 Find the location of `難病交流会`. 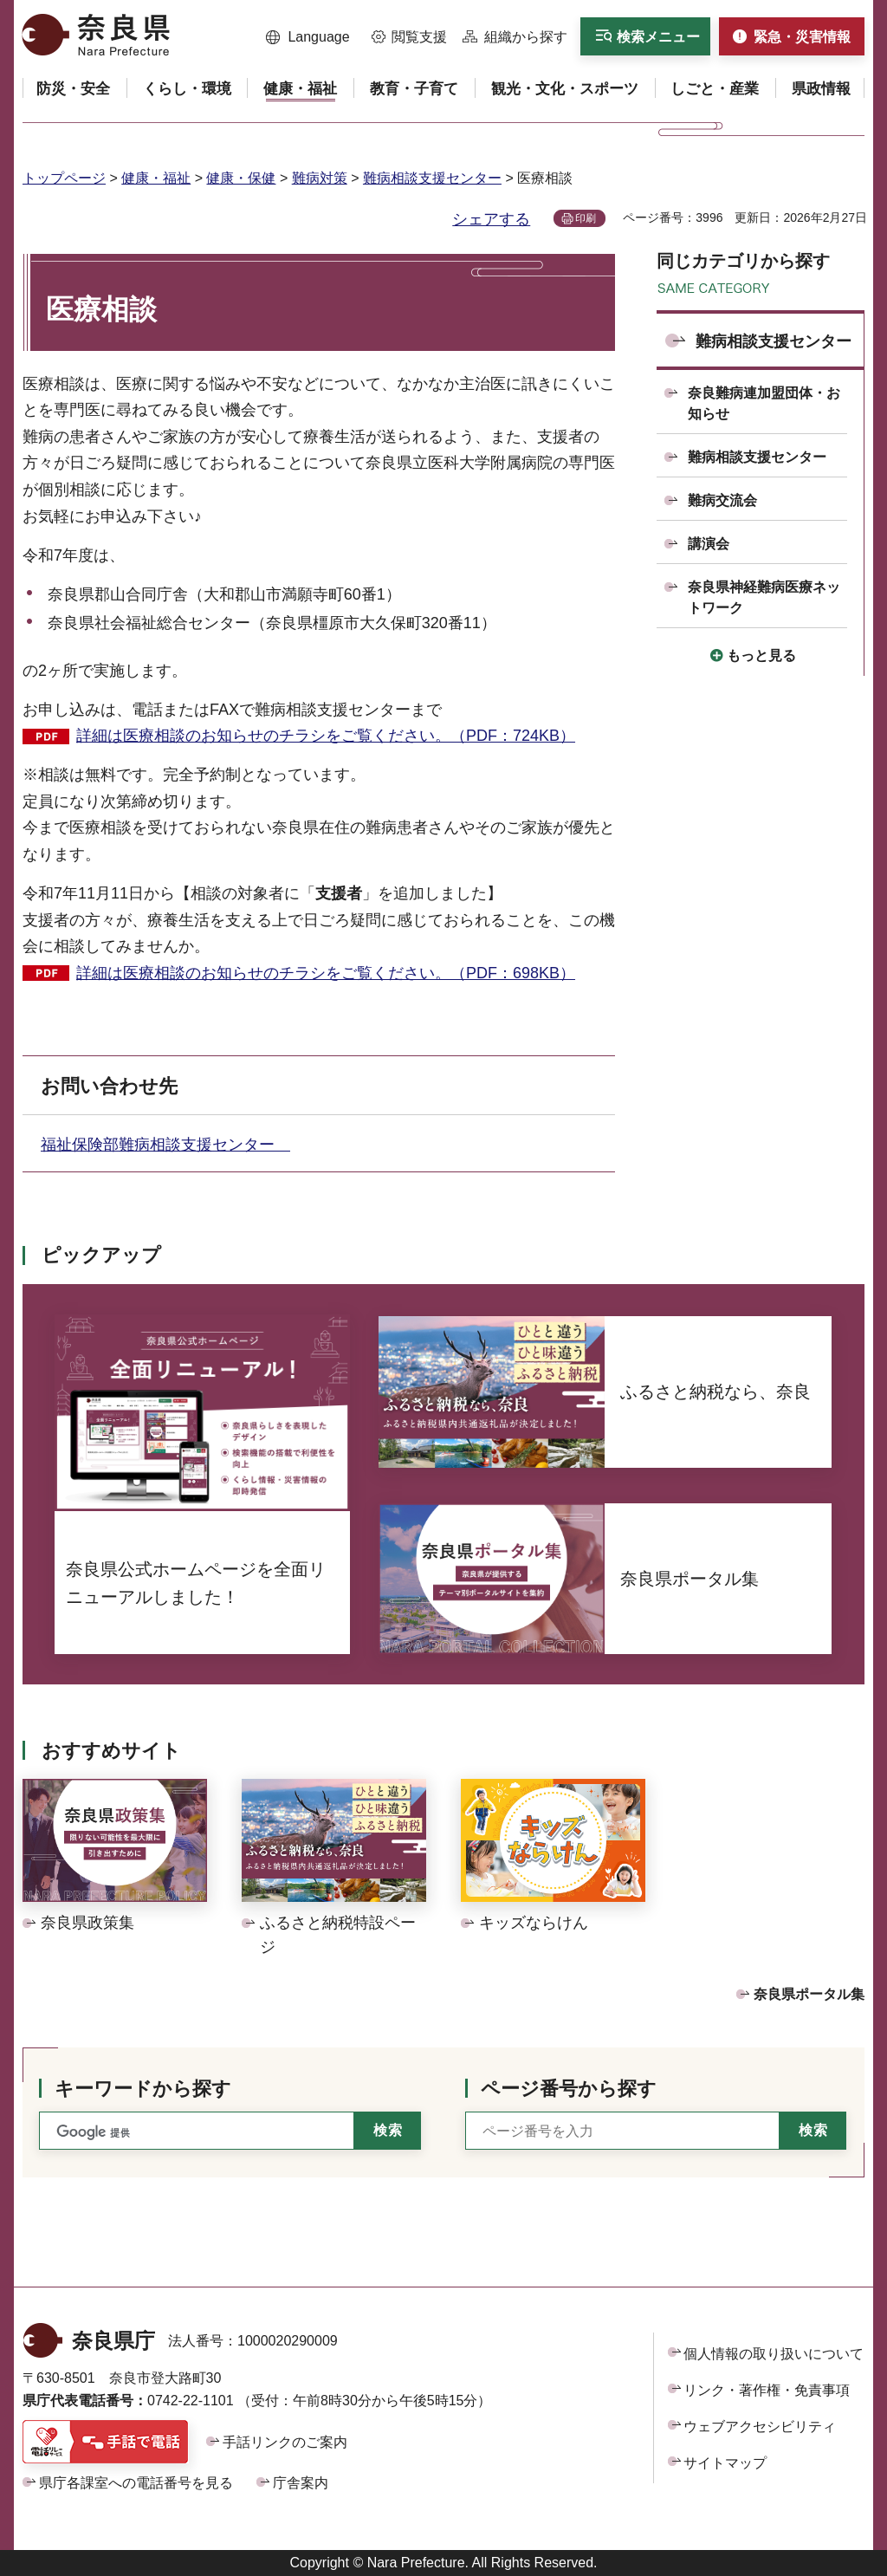

難病交流会 is located at coordinates (722, 500).